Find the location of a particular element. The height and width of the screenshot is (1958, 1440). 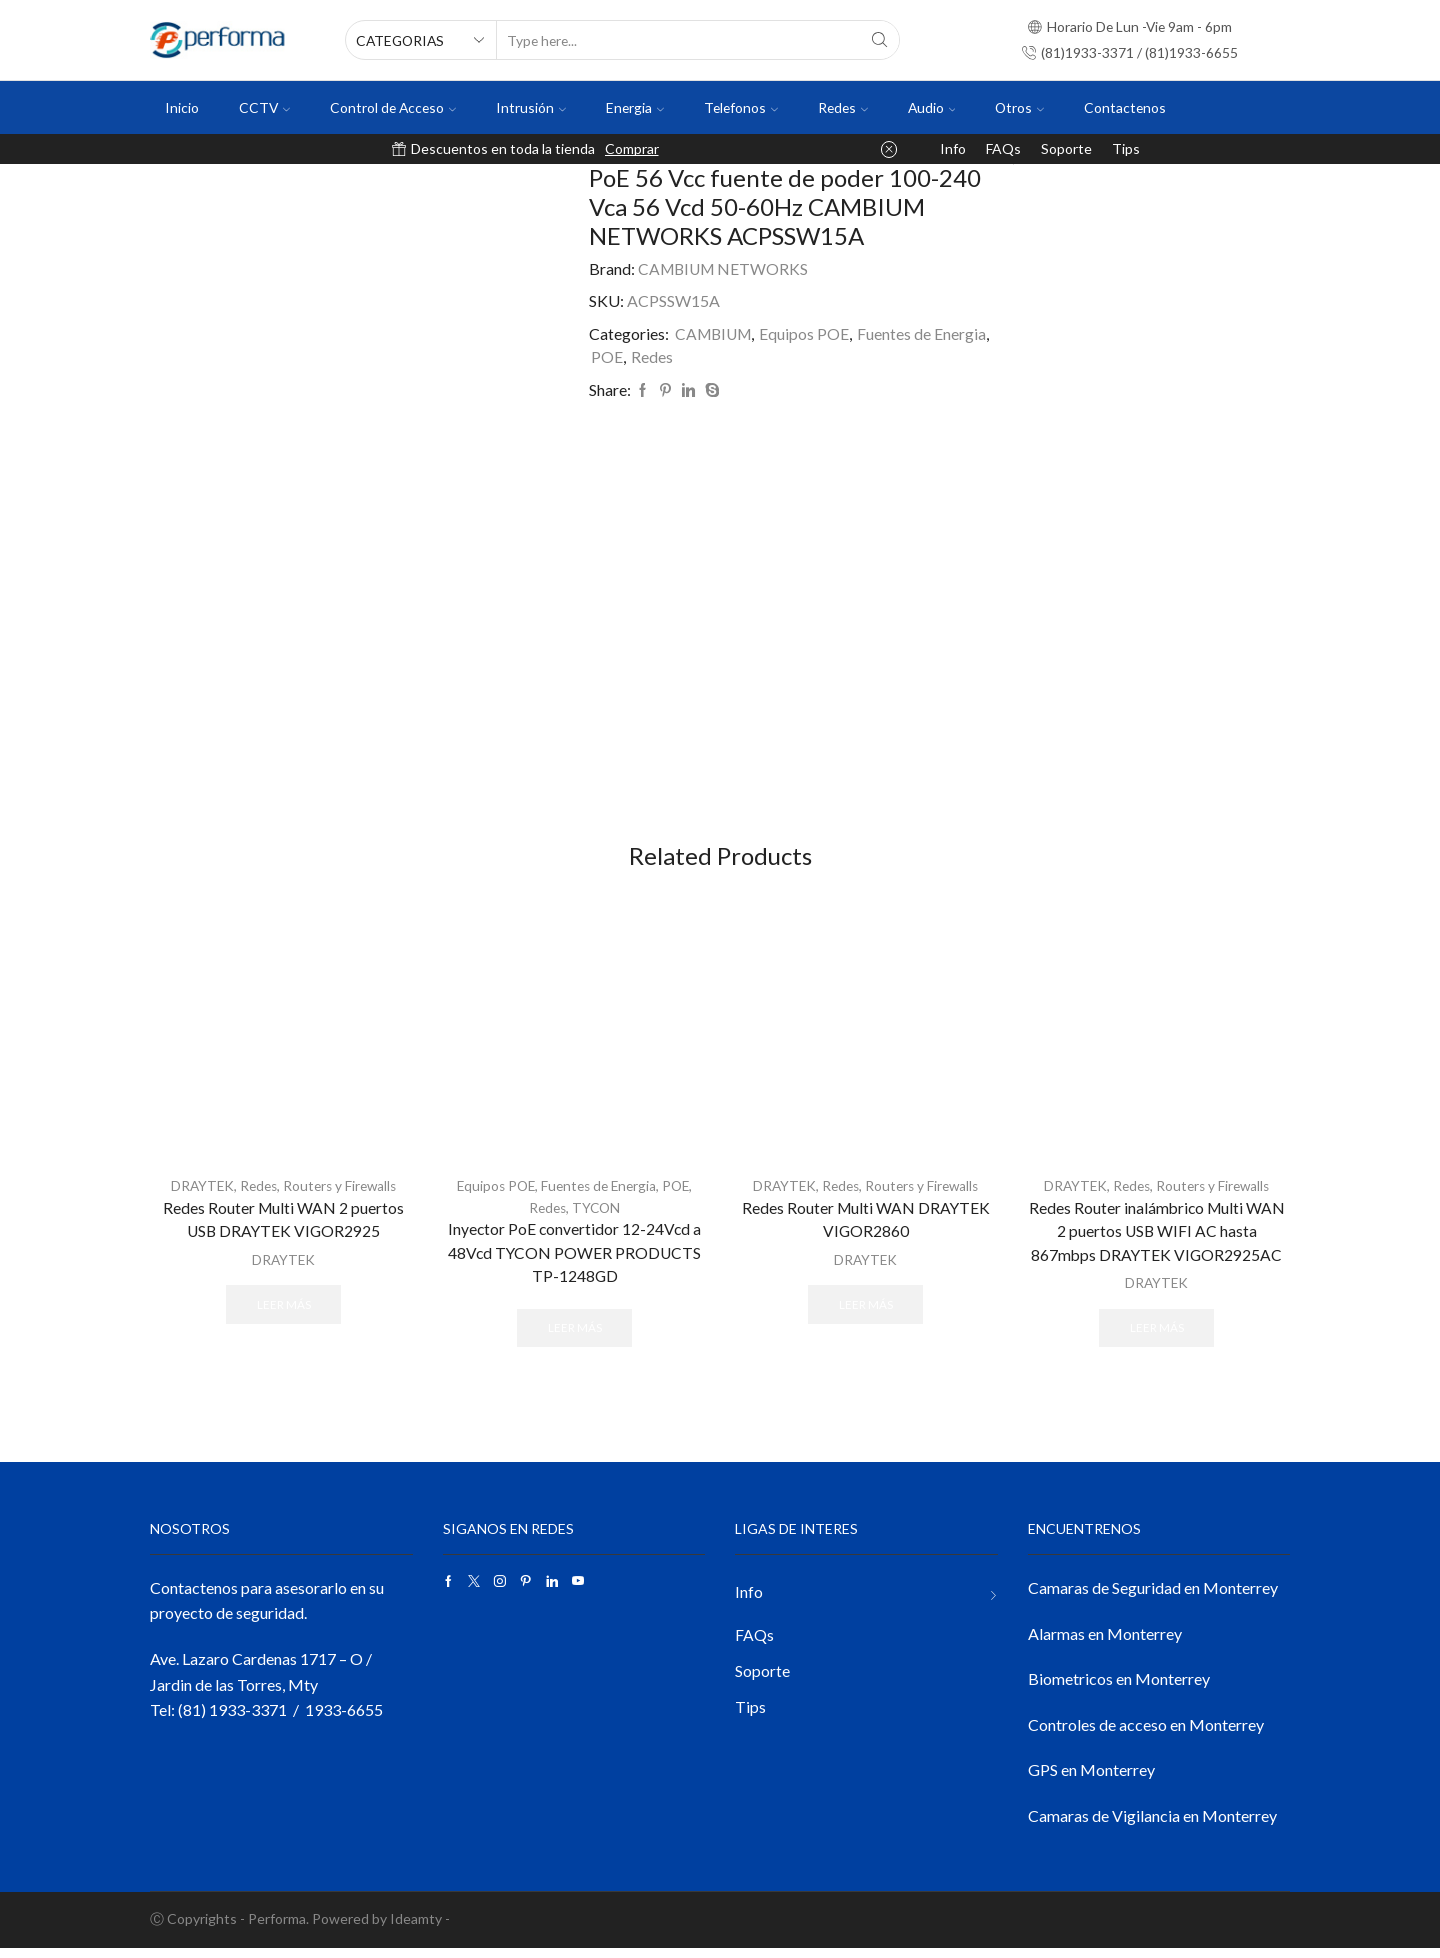

Redes Router inalámbrico Multi WAN 2 puertos USB WIFI AC hasta 867mbps DRAYTEK VIGOR2925AC is located at coordinates (1156, 1240).